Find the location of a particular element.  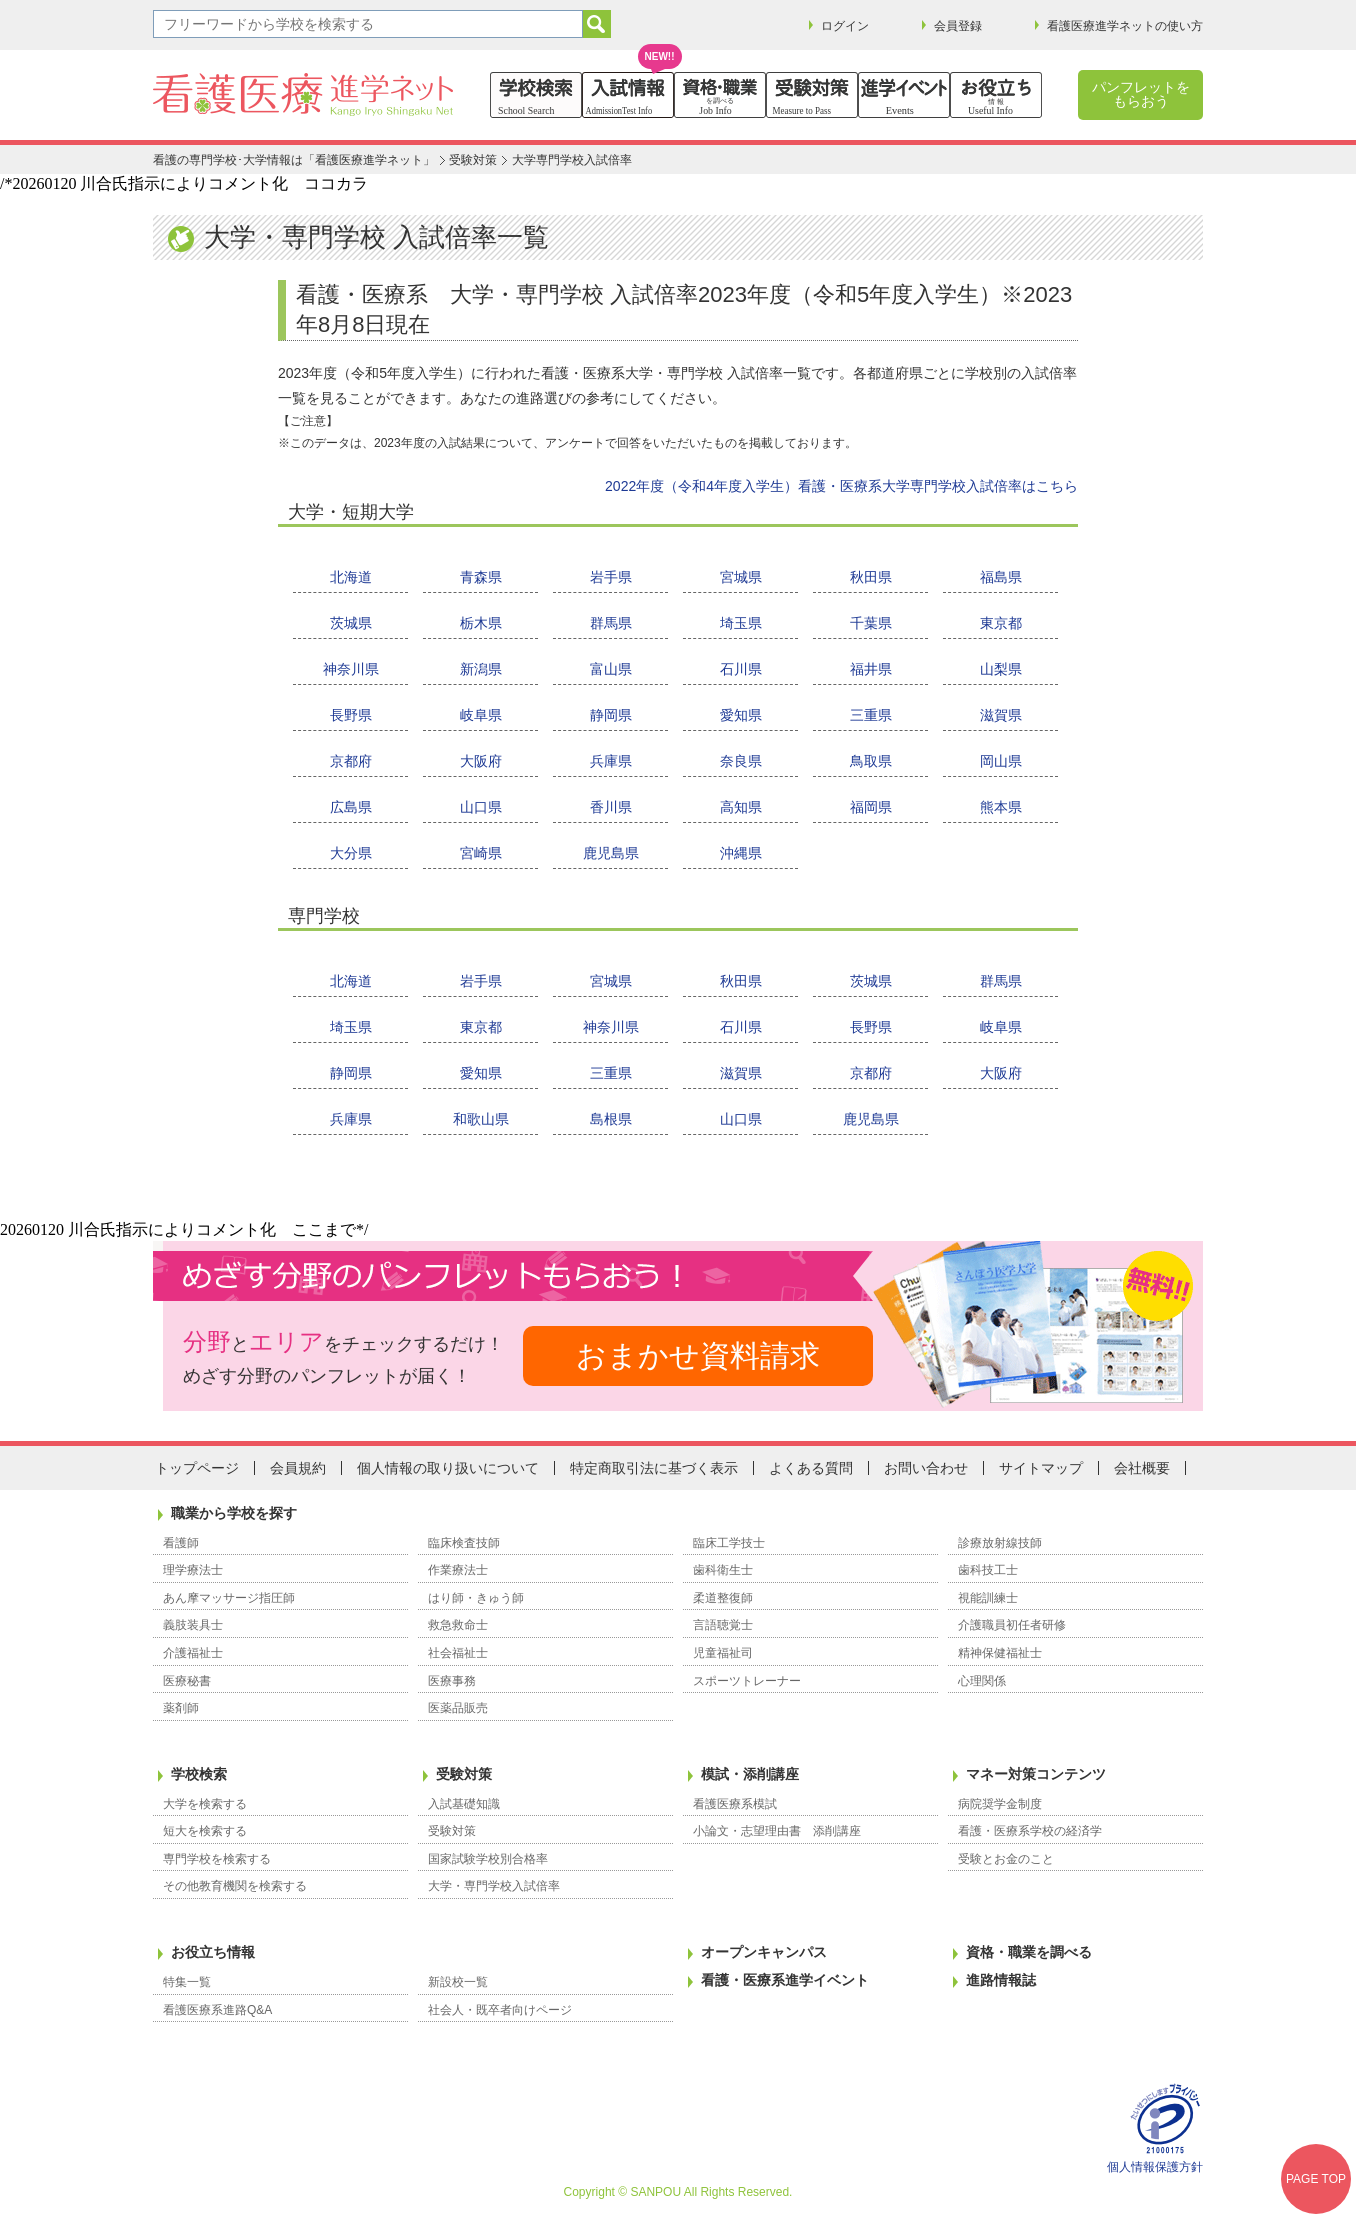

作業療法士 is located at coordinates (458, 1570).